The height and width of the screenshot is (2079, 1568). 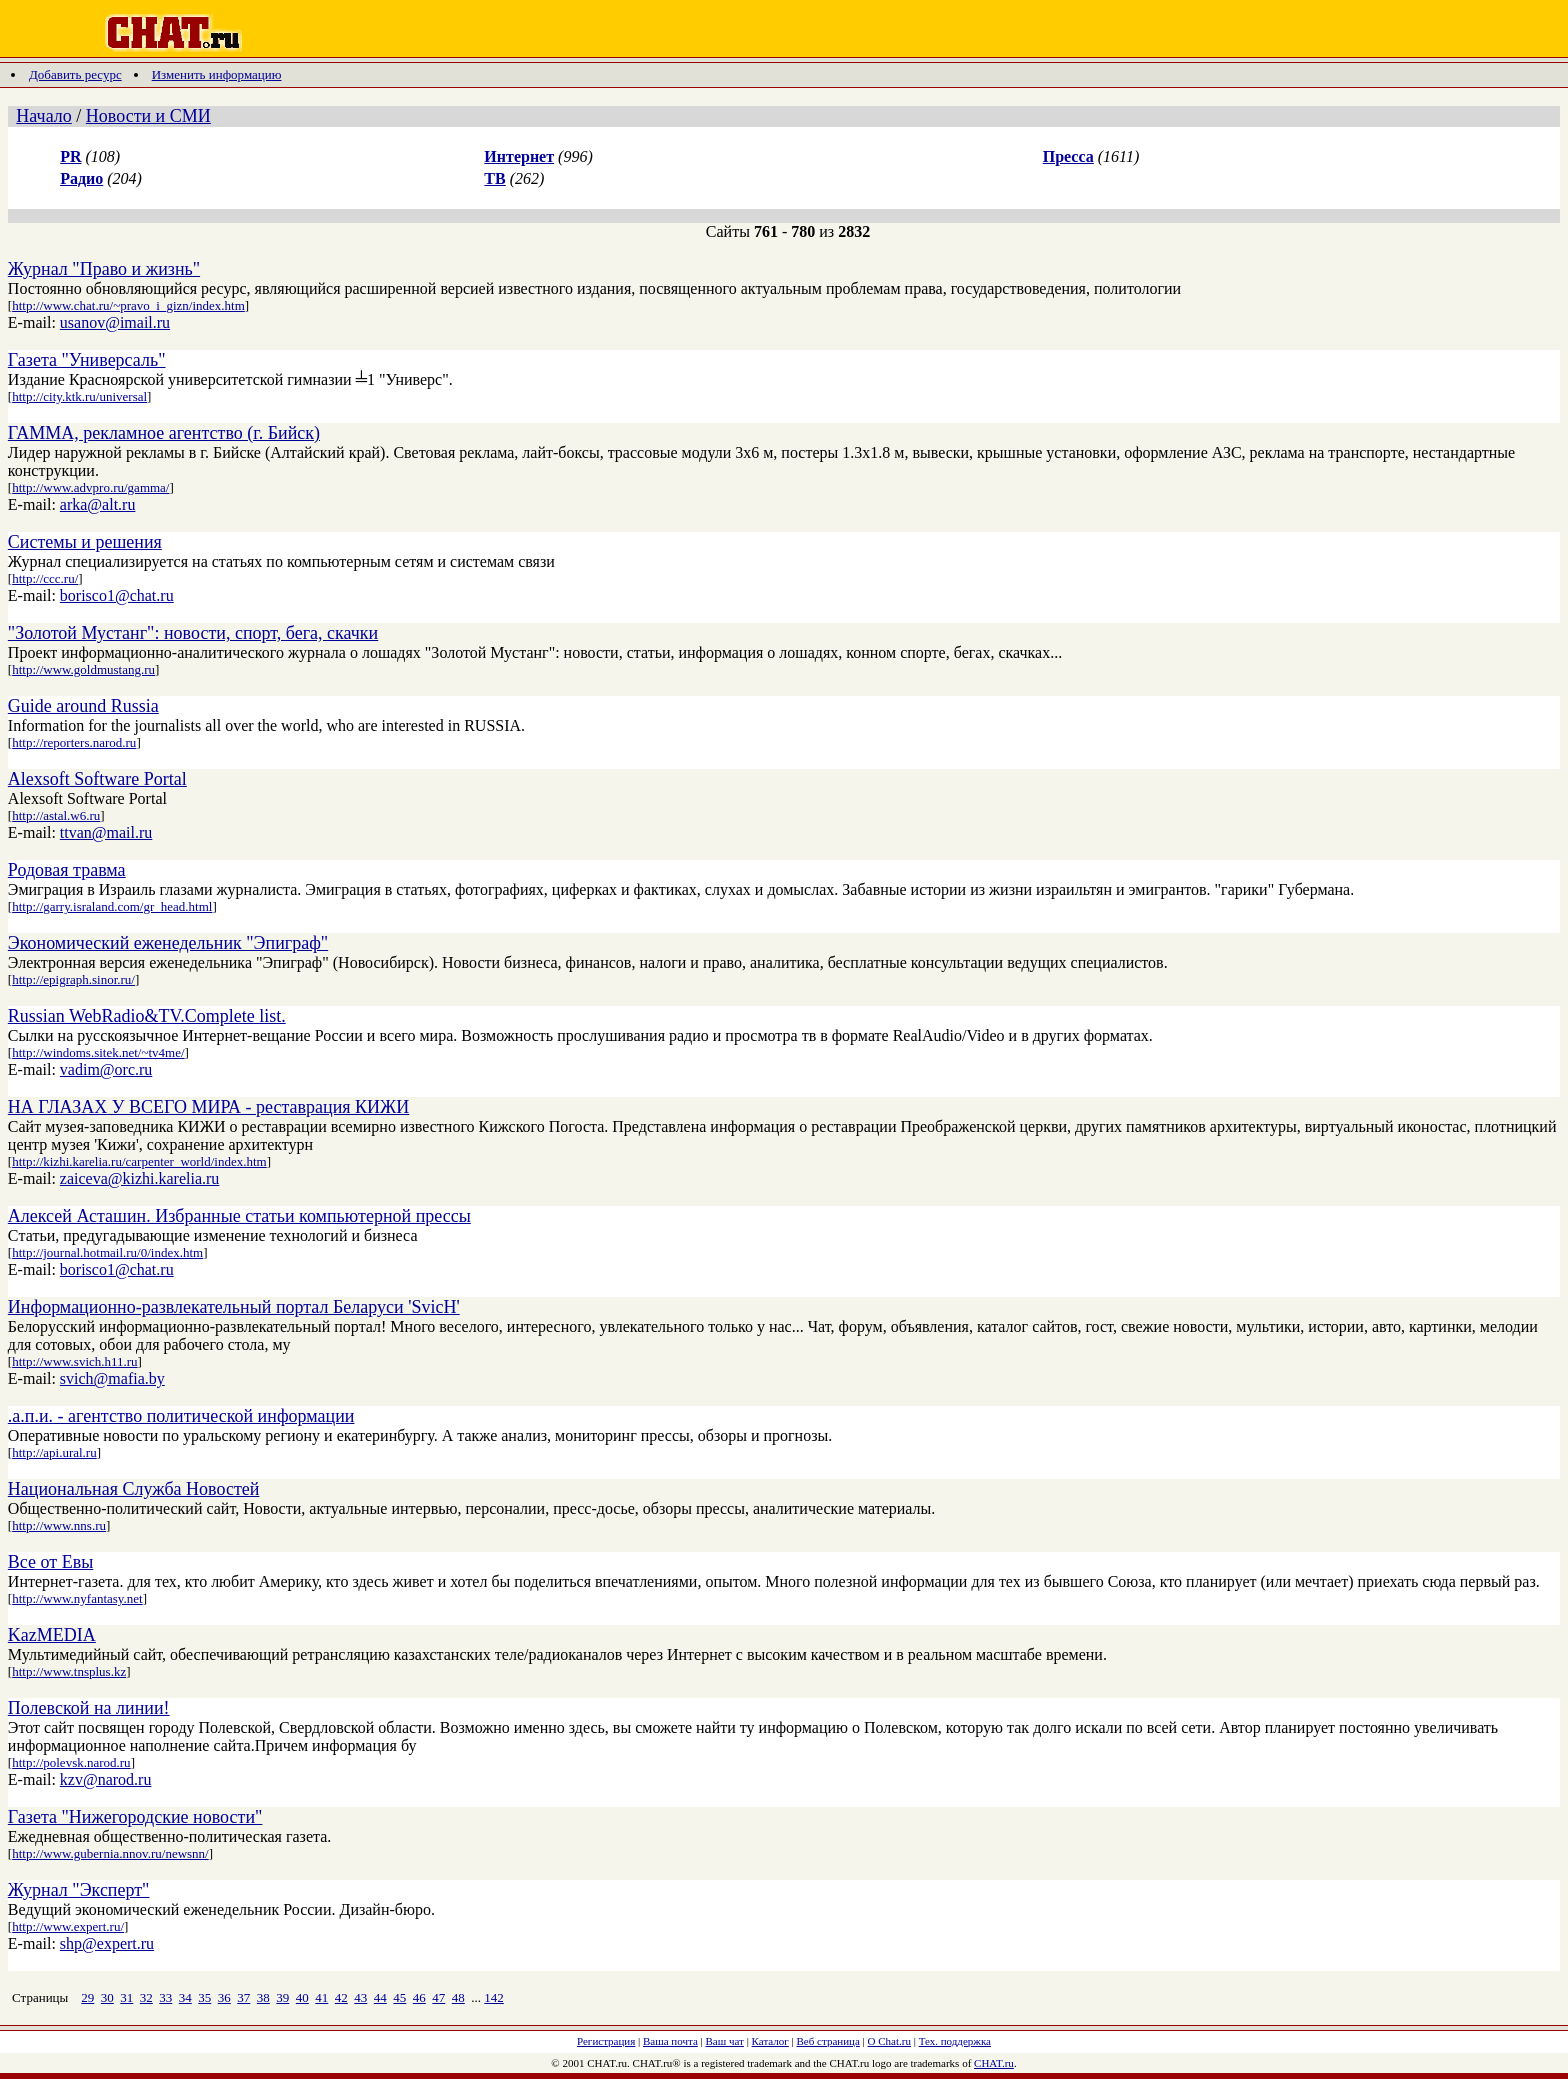 What do you see at coordinates (399, 1997) in the screenshot?
I see `45` at bounding box center [399, 1997].